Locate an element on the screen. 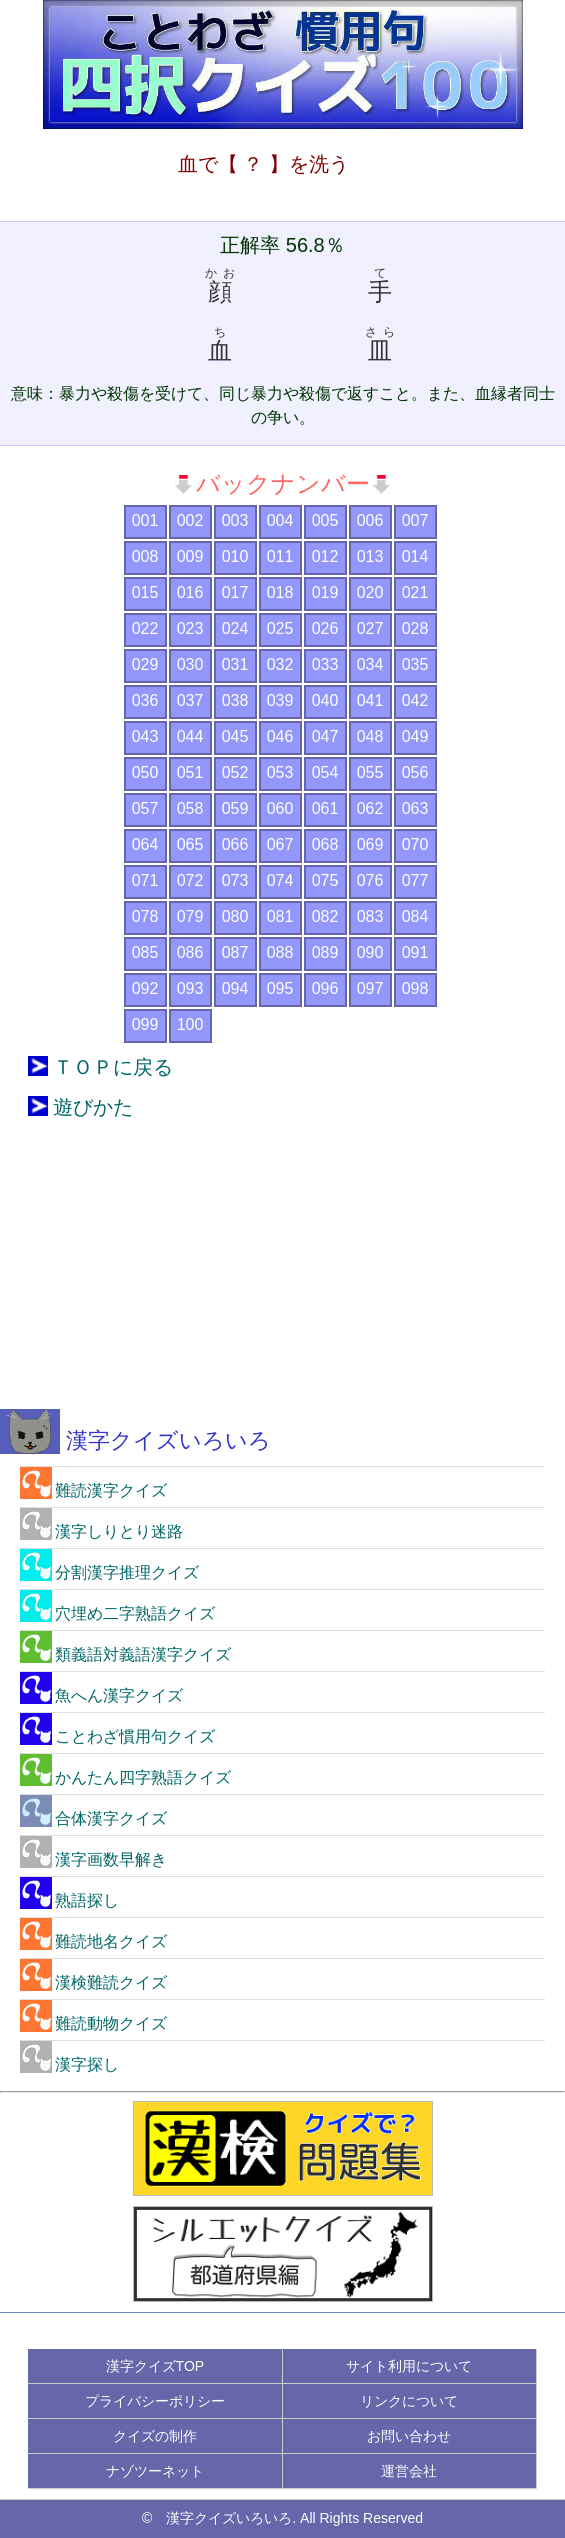 The height and width of the screenshot is (2538, 565). ＴＯＰに戻る is located at coordinates (113, 1067).